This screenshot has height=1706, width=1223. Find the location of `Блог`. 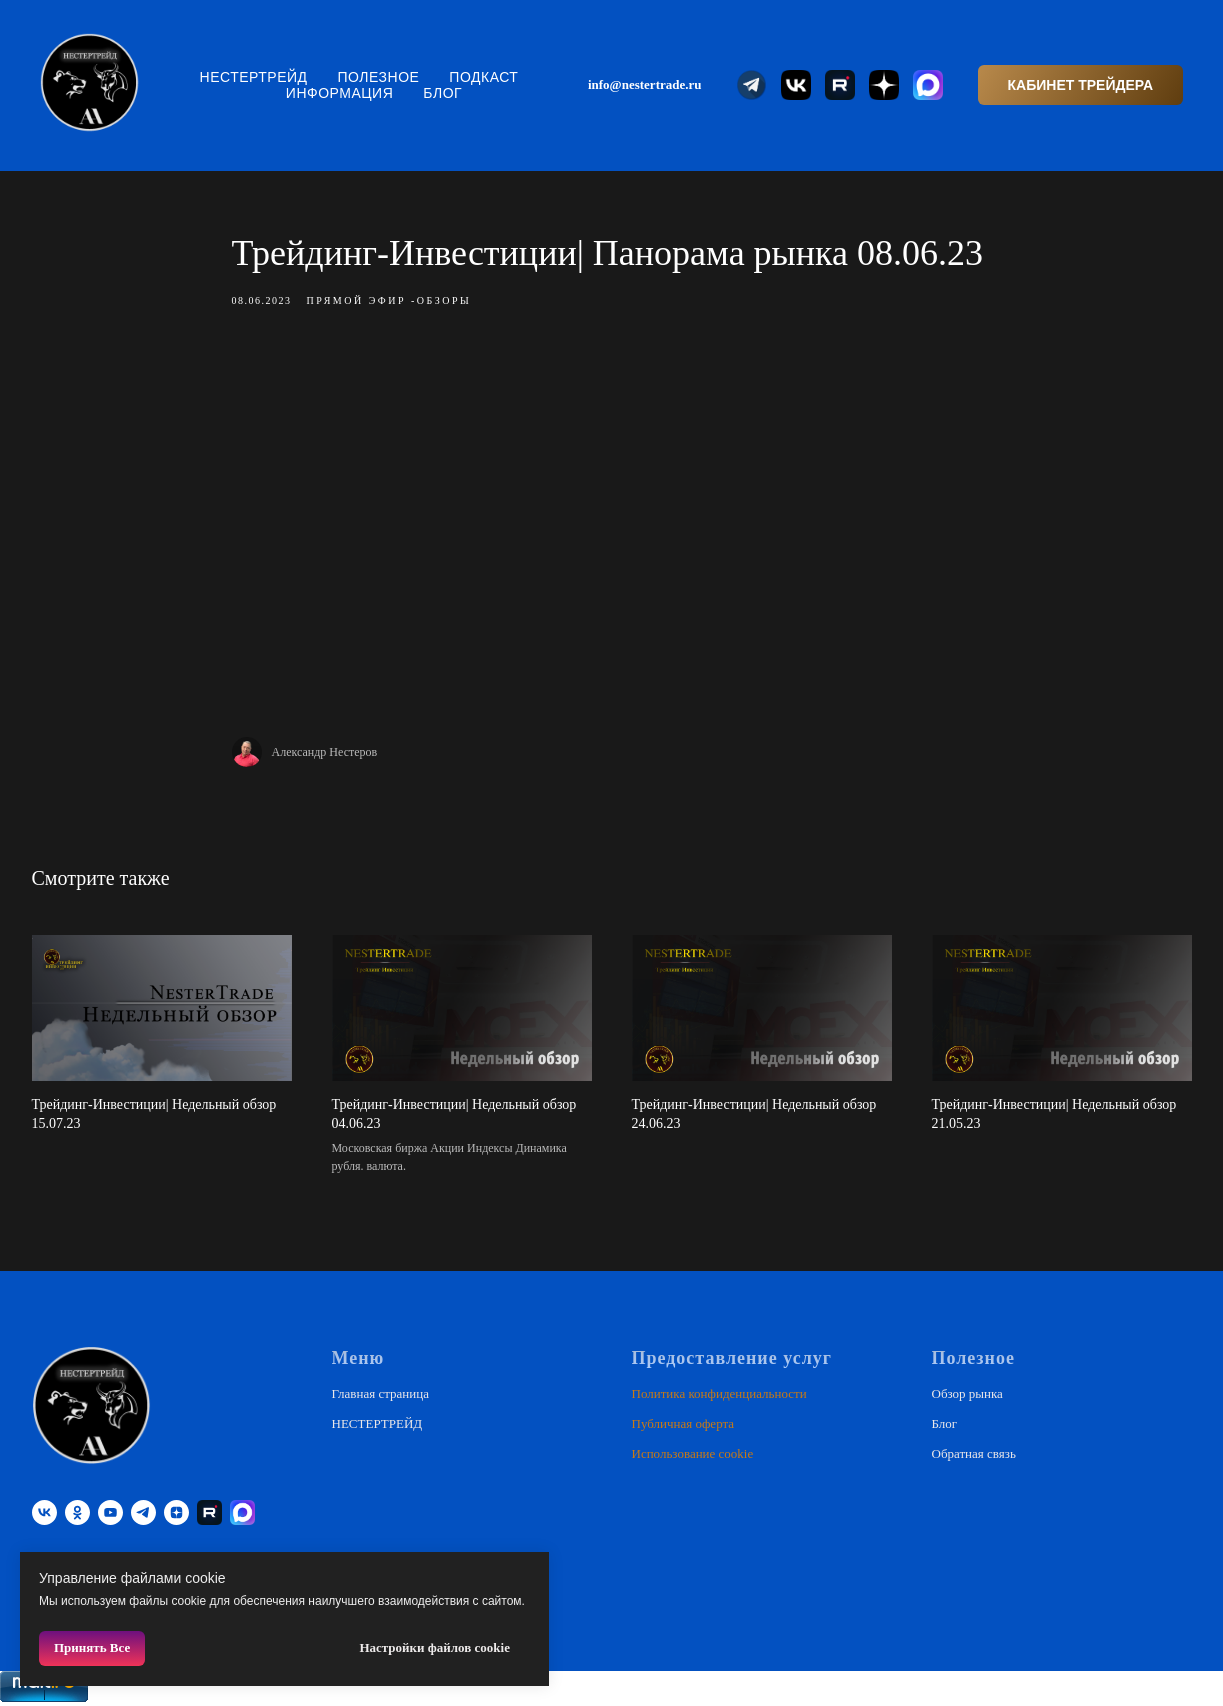

Блог is located at coordinates (442, 93).